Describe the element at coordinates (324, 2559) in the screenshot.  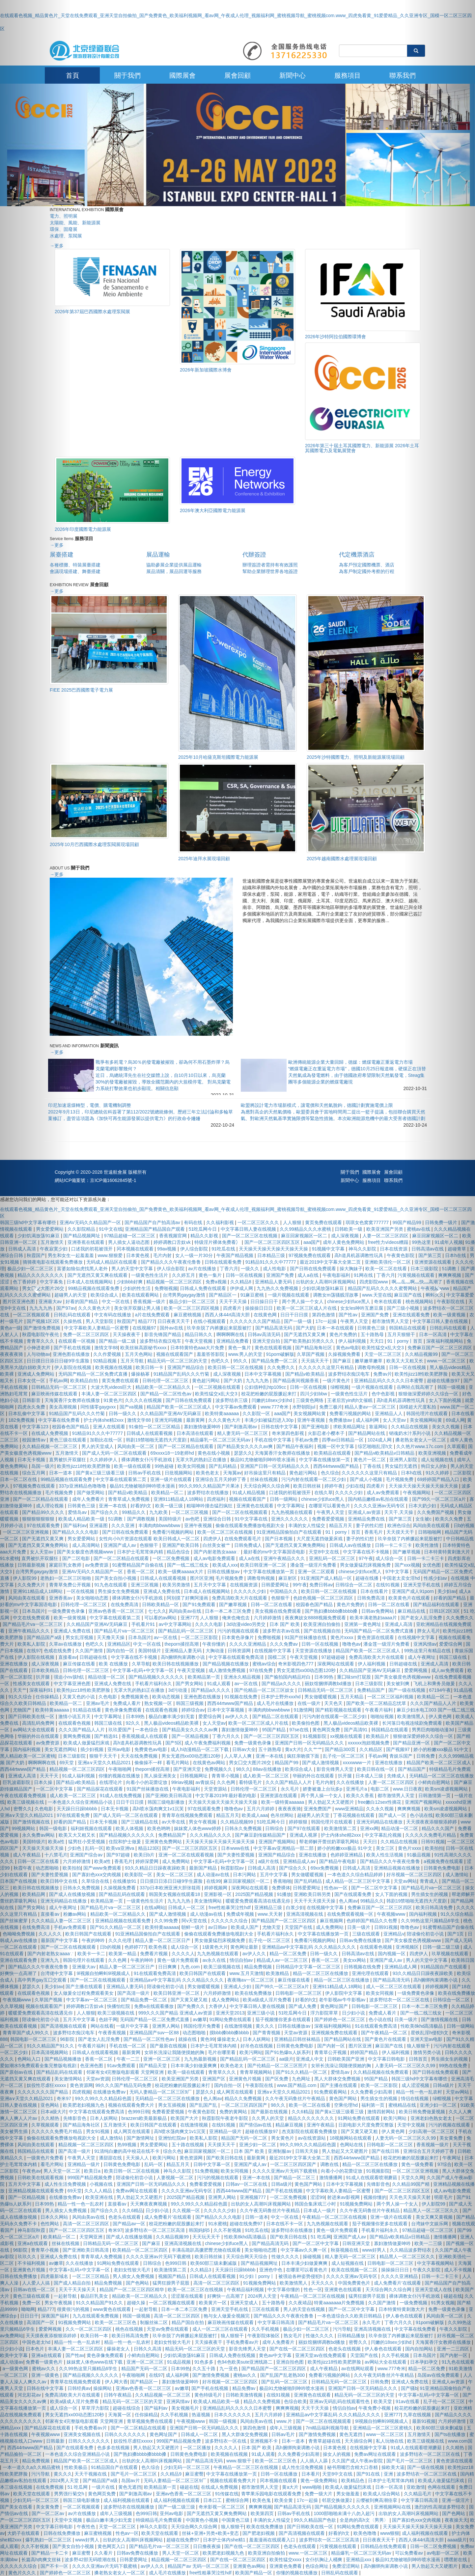
I see `女仆扒胸让人桶爽` at that location.